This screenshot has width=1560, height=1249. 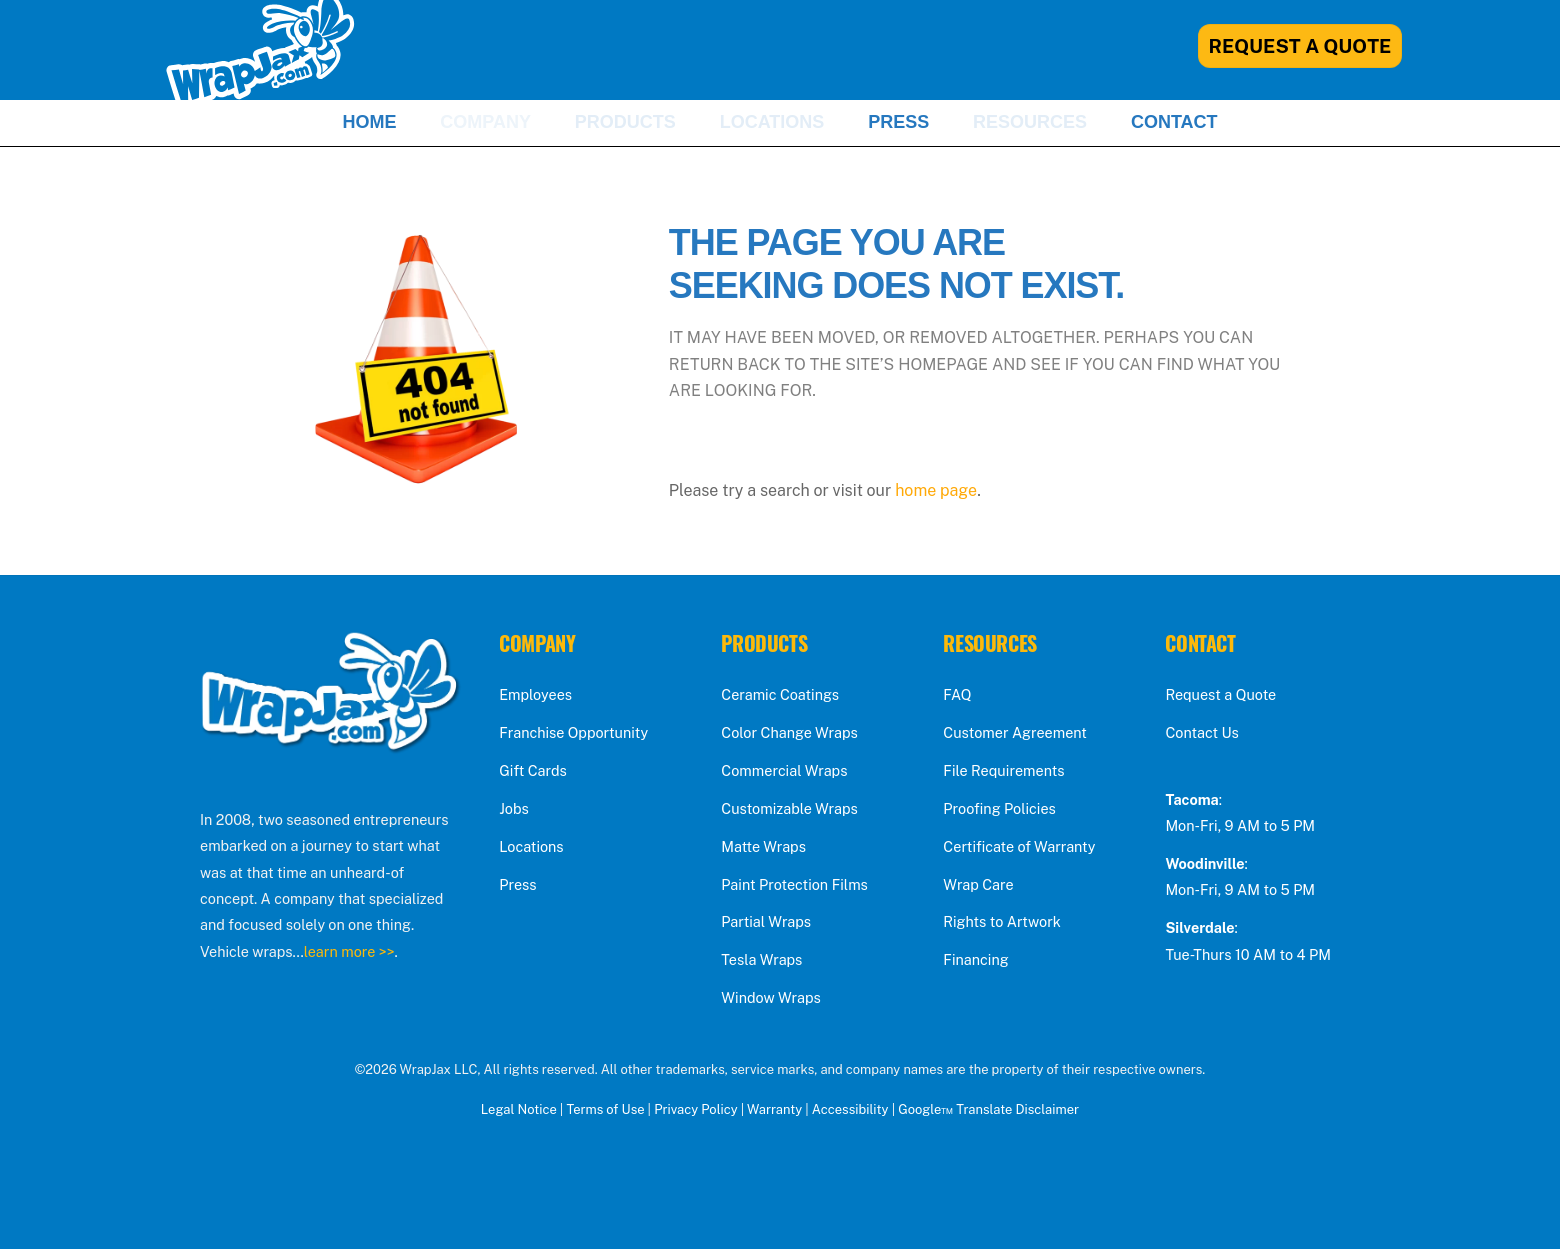 I want to click on Google™ Translate Disclaimer, so click(x=988, y=1109).